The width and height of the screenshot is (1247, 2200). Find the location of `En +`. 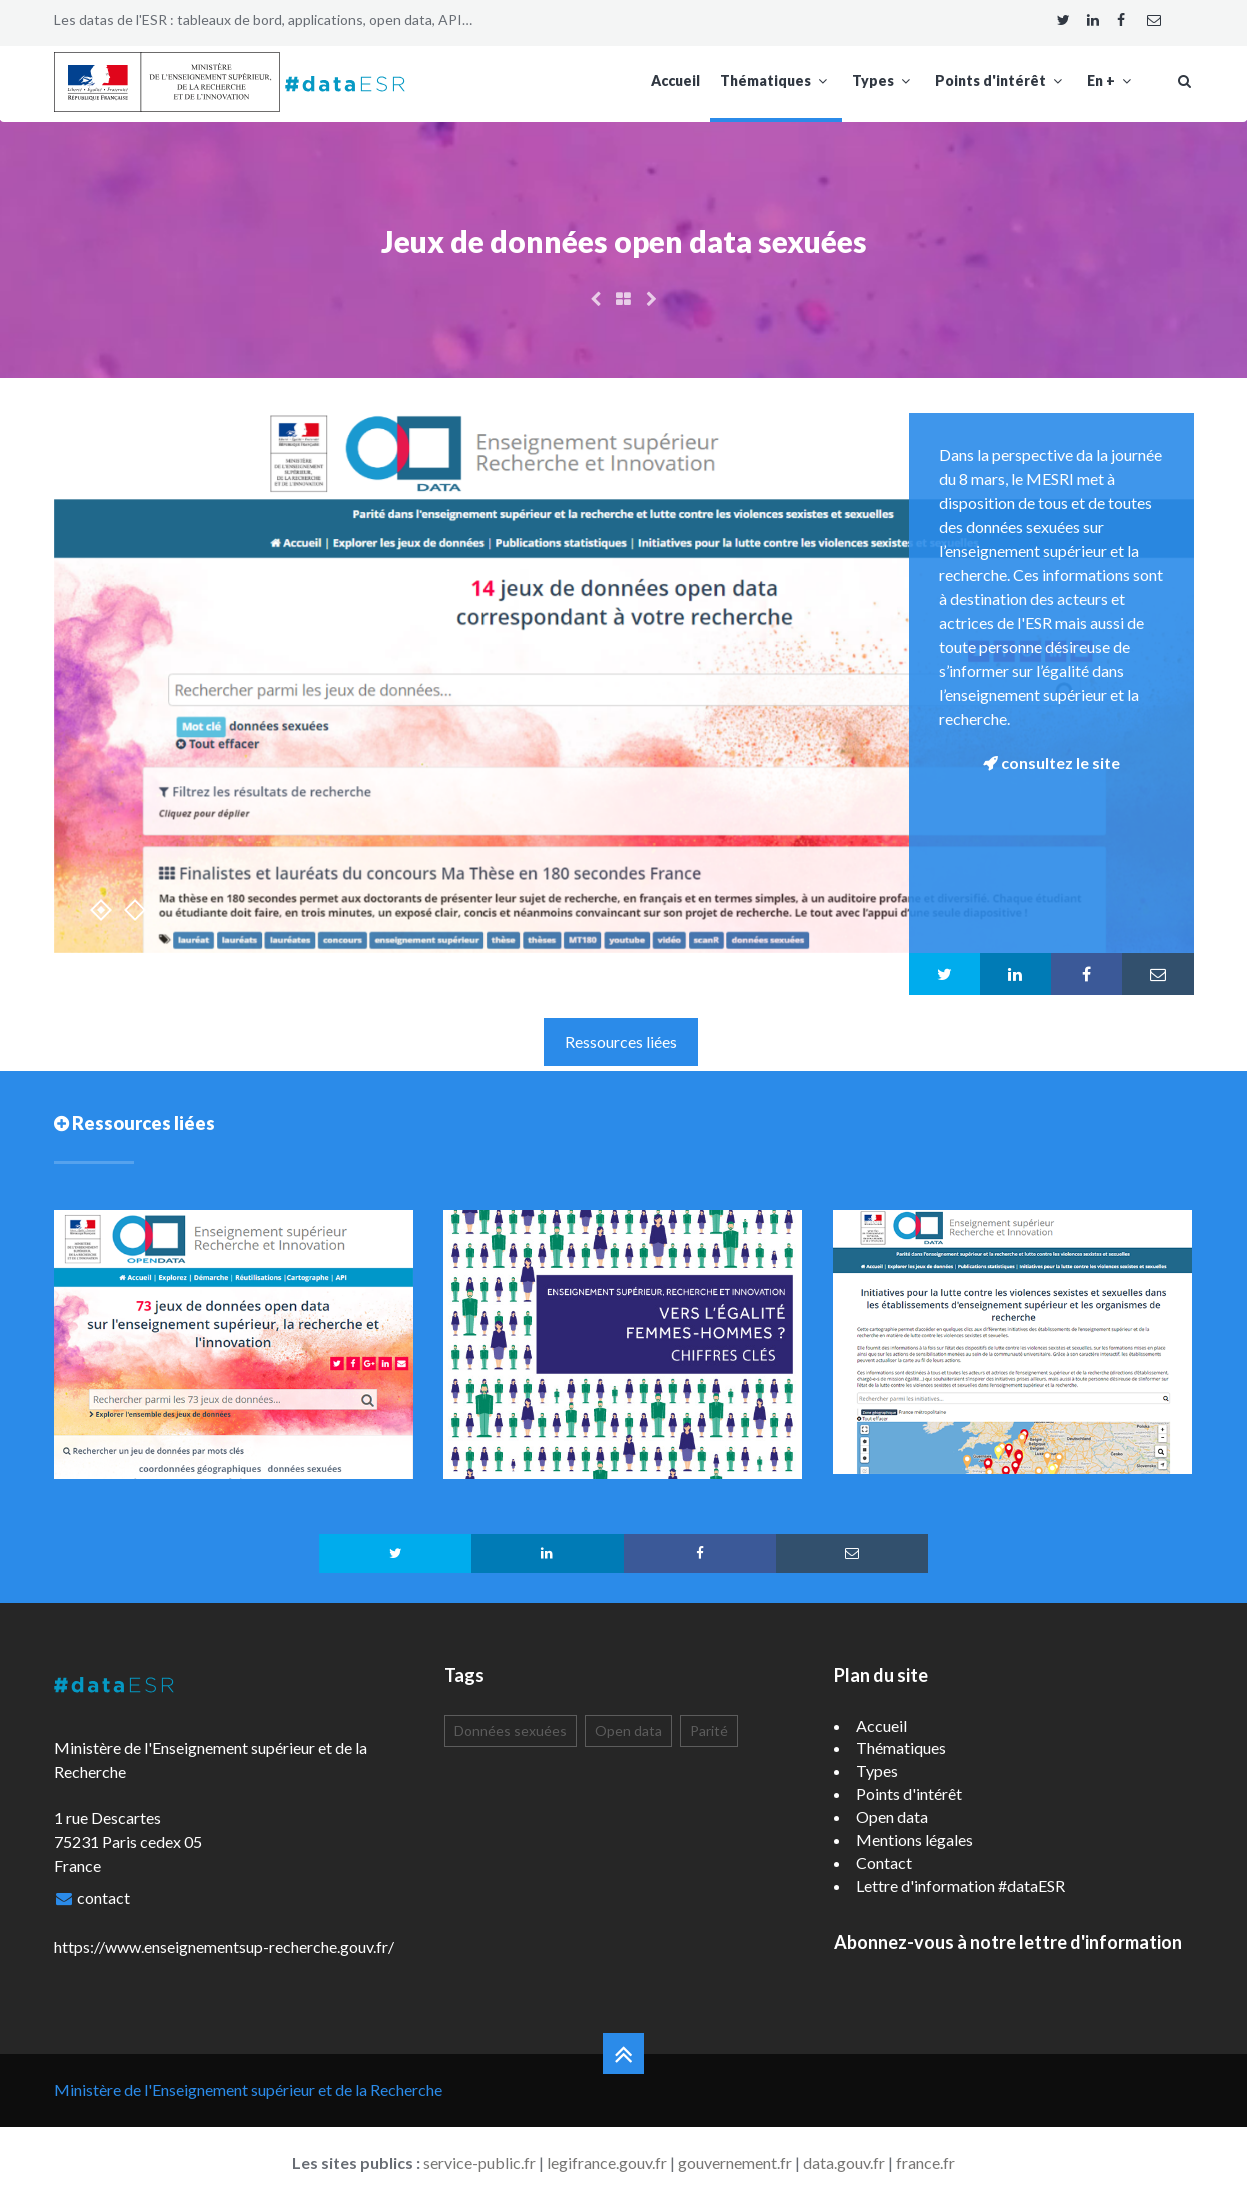

En + is located at coordinates (1111, 80).